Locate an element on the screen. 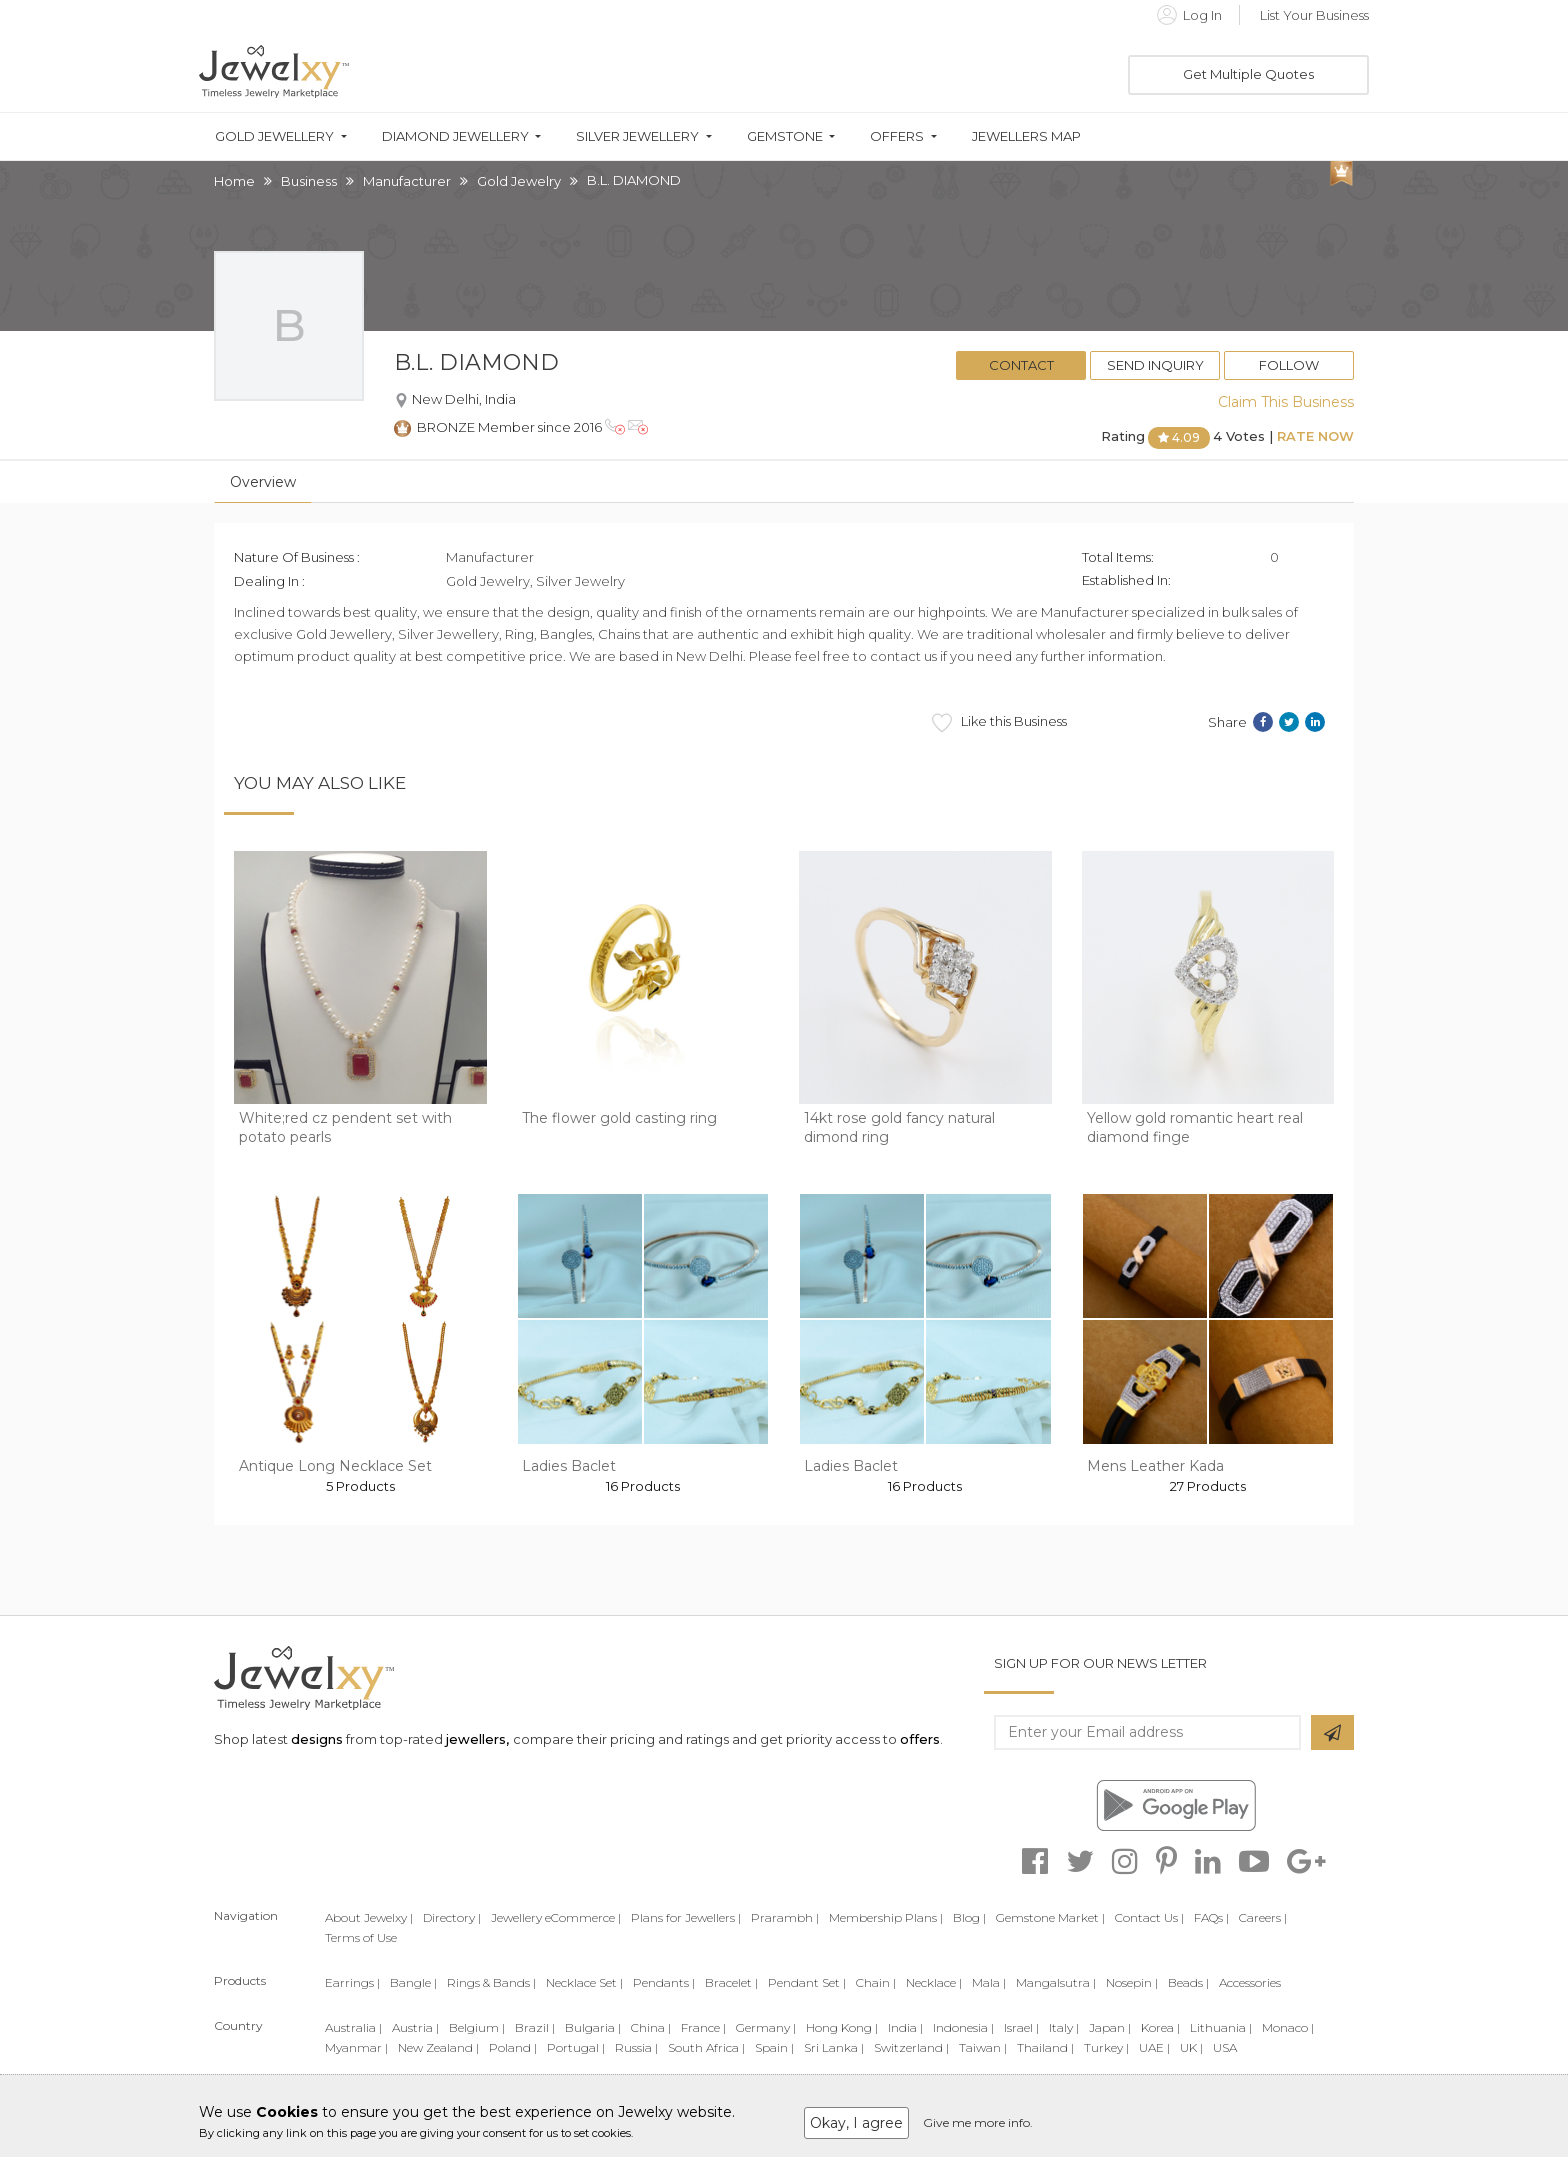 The width and height of the screenshot is (1568, 2157). Nosepin | is located at coordinates (1132, 1982).